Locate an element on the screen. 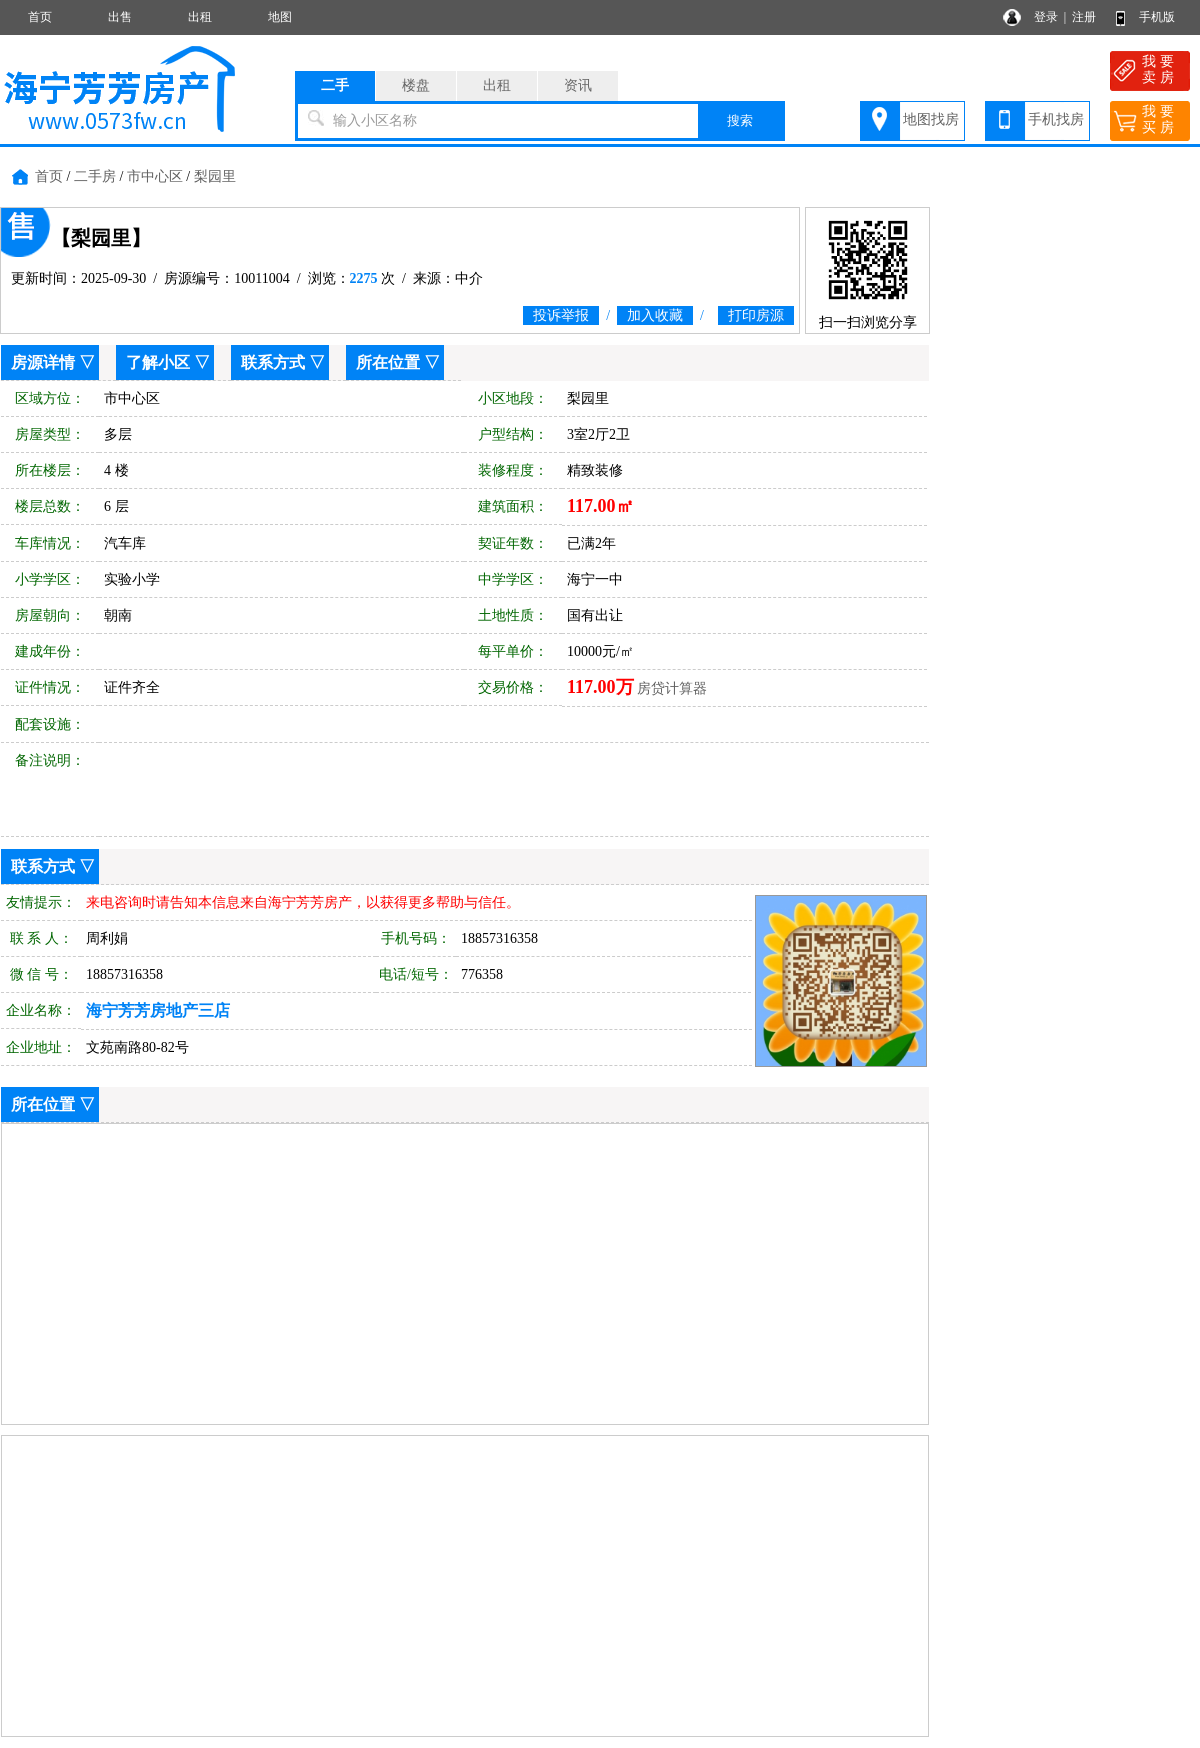 Image resolution: width=1200 pixels, height=1748 pixels. 地图 is located at coordinates (280, 17).